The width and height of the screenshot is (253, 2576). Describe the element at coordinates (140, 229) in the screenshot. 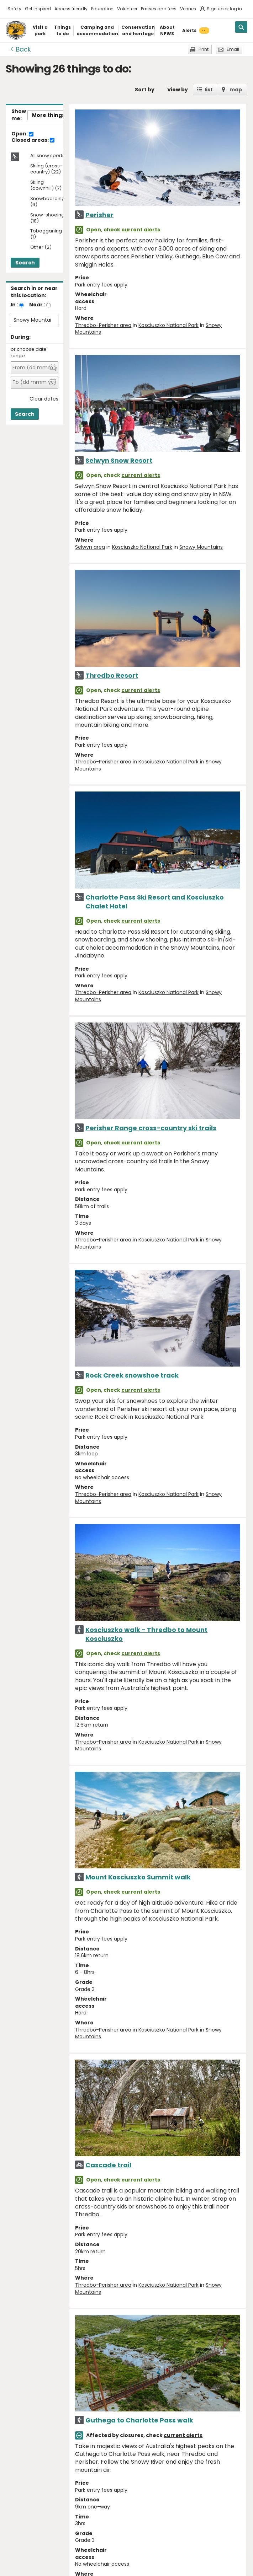

I see `current alerts` at that location.